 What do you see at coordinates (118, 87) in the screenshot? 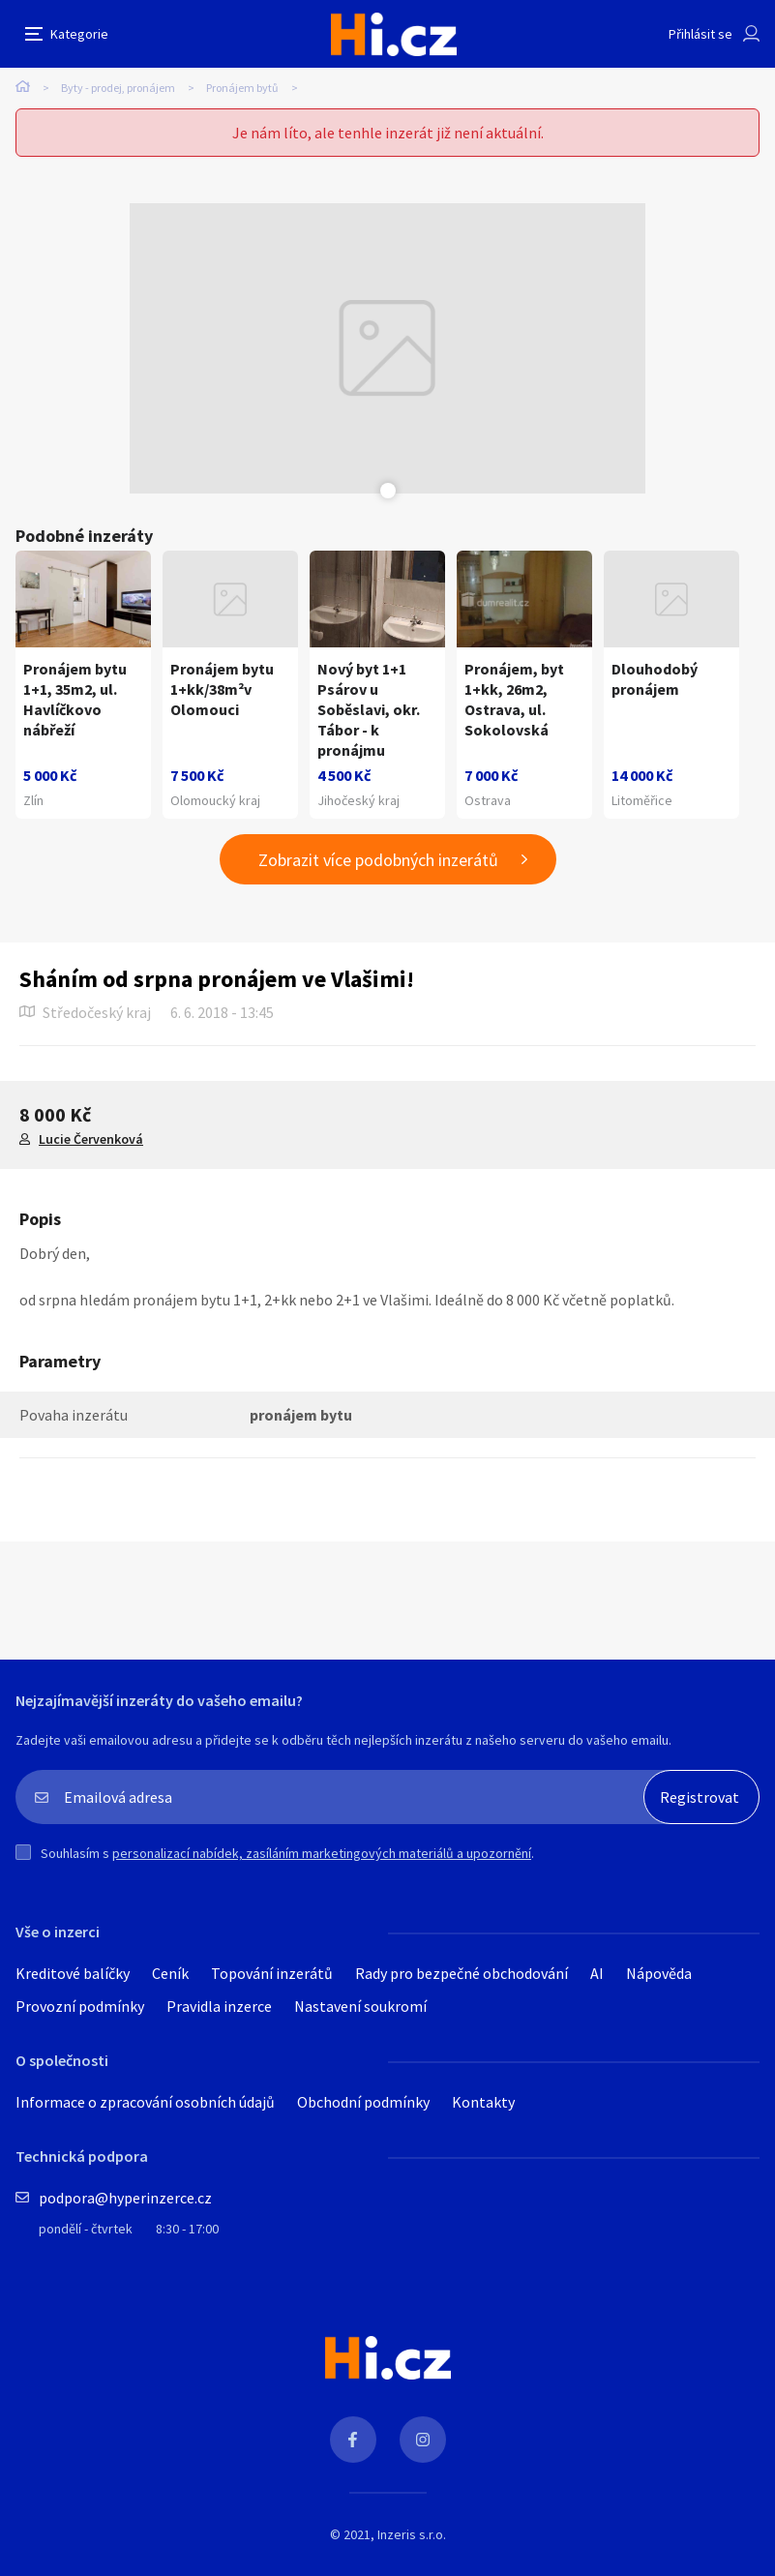
I see `Byty - prodej, pronájem` at bounding box center [118, 87].